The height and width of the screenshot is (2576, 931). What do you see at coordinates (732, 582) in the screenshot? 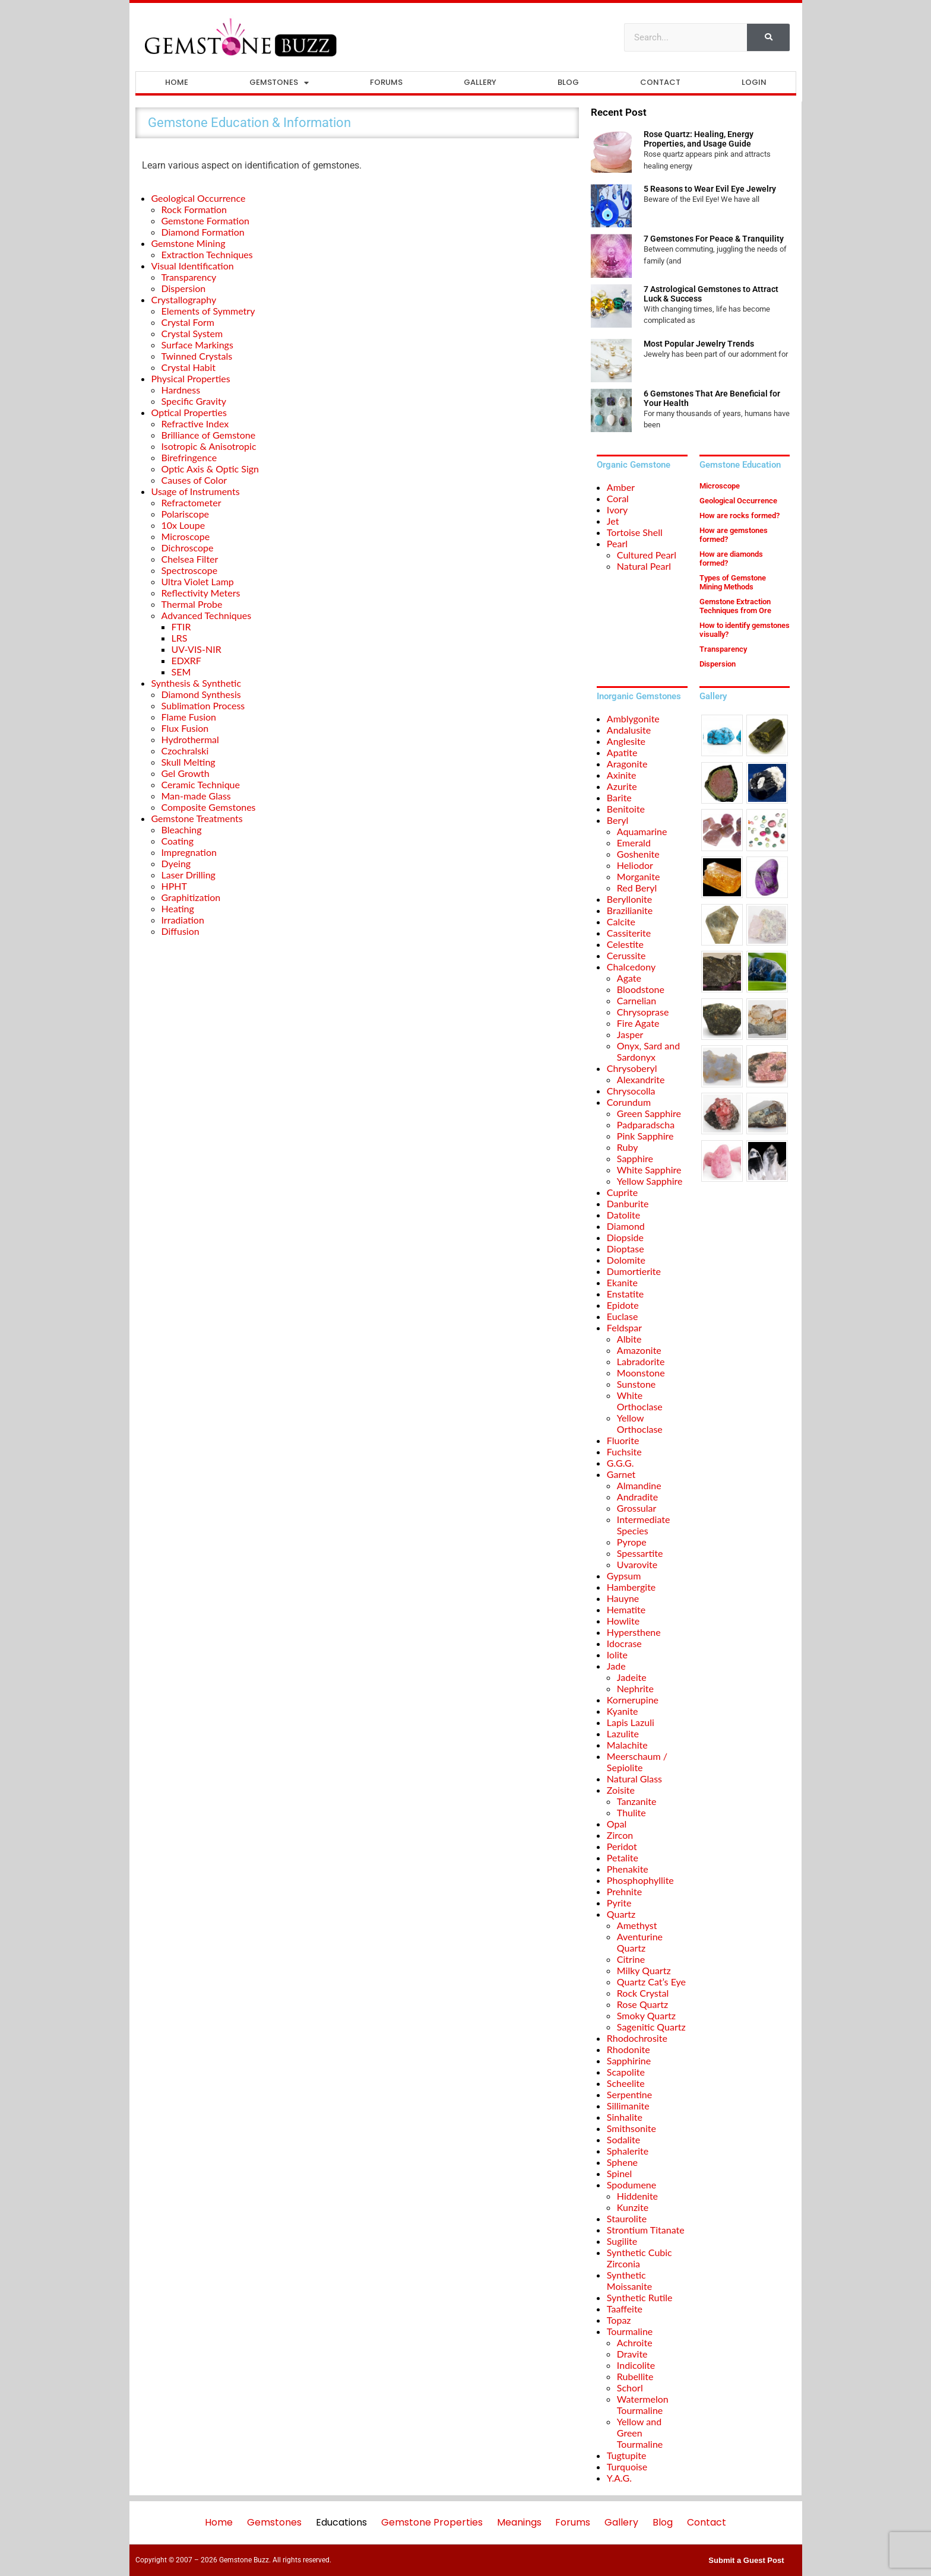
I see `Types of Gemstone Mining Methods` at bounding box center [732, 582].